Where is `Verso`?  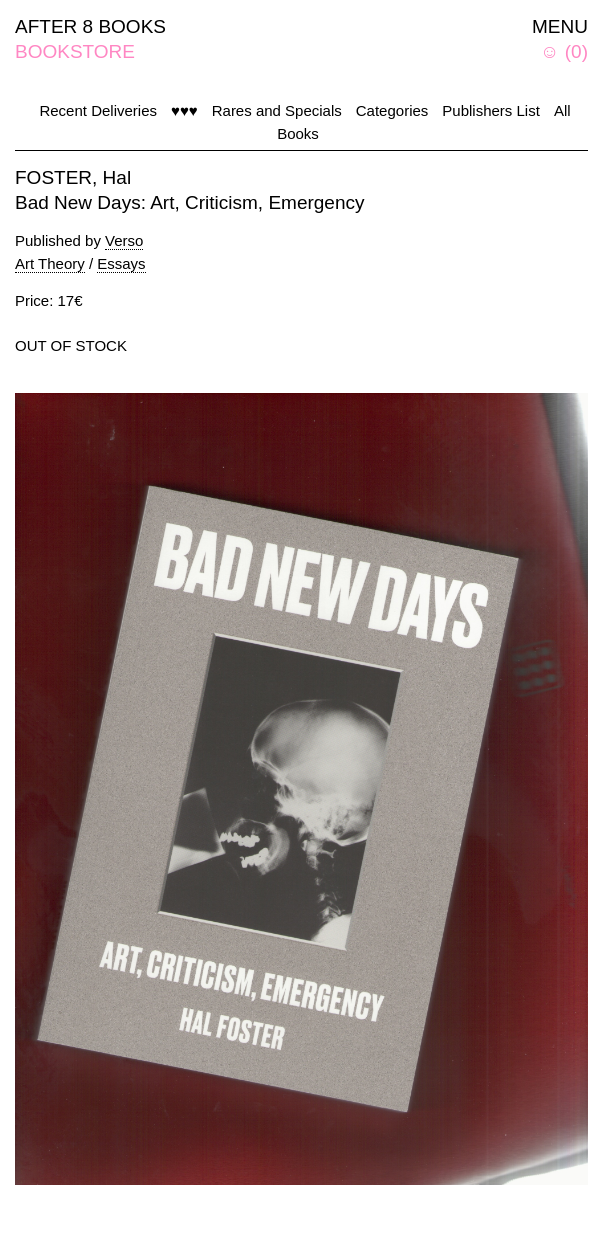
Verso is located at coordinates (124, 240).